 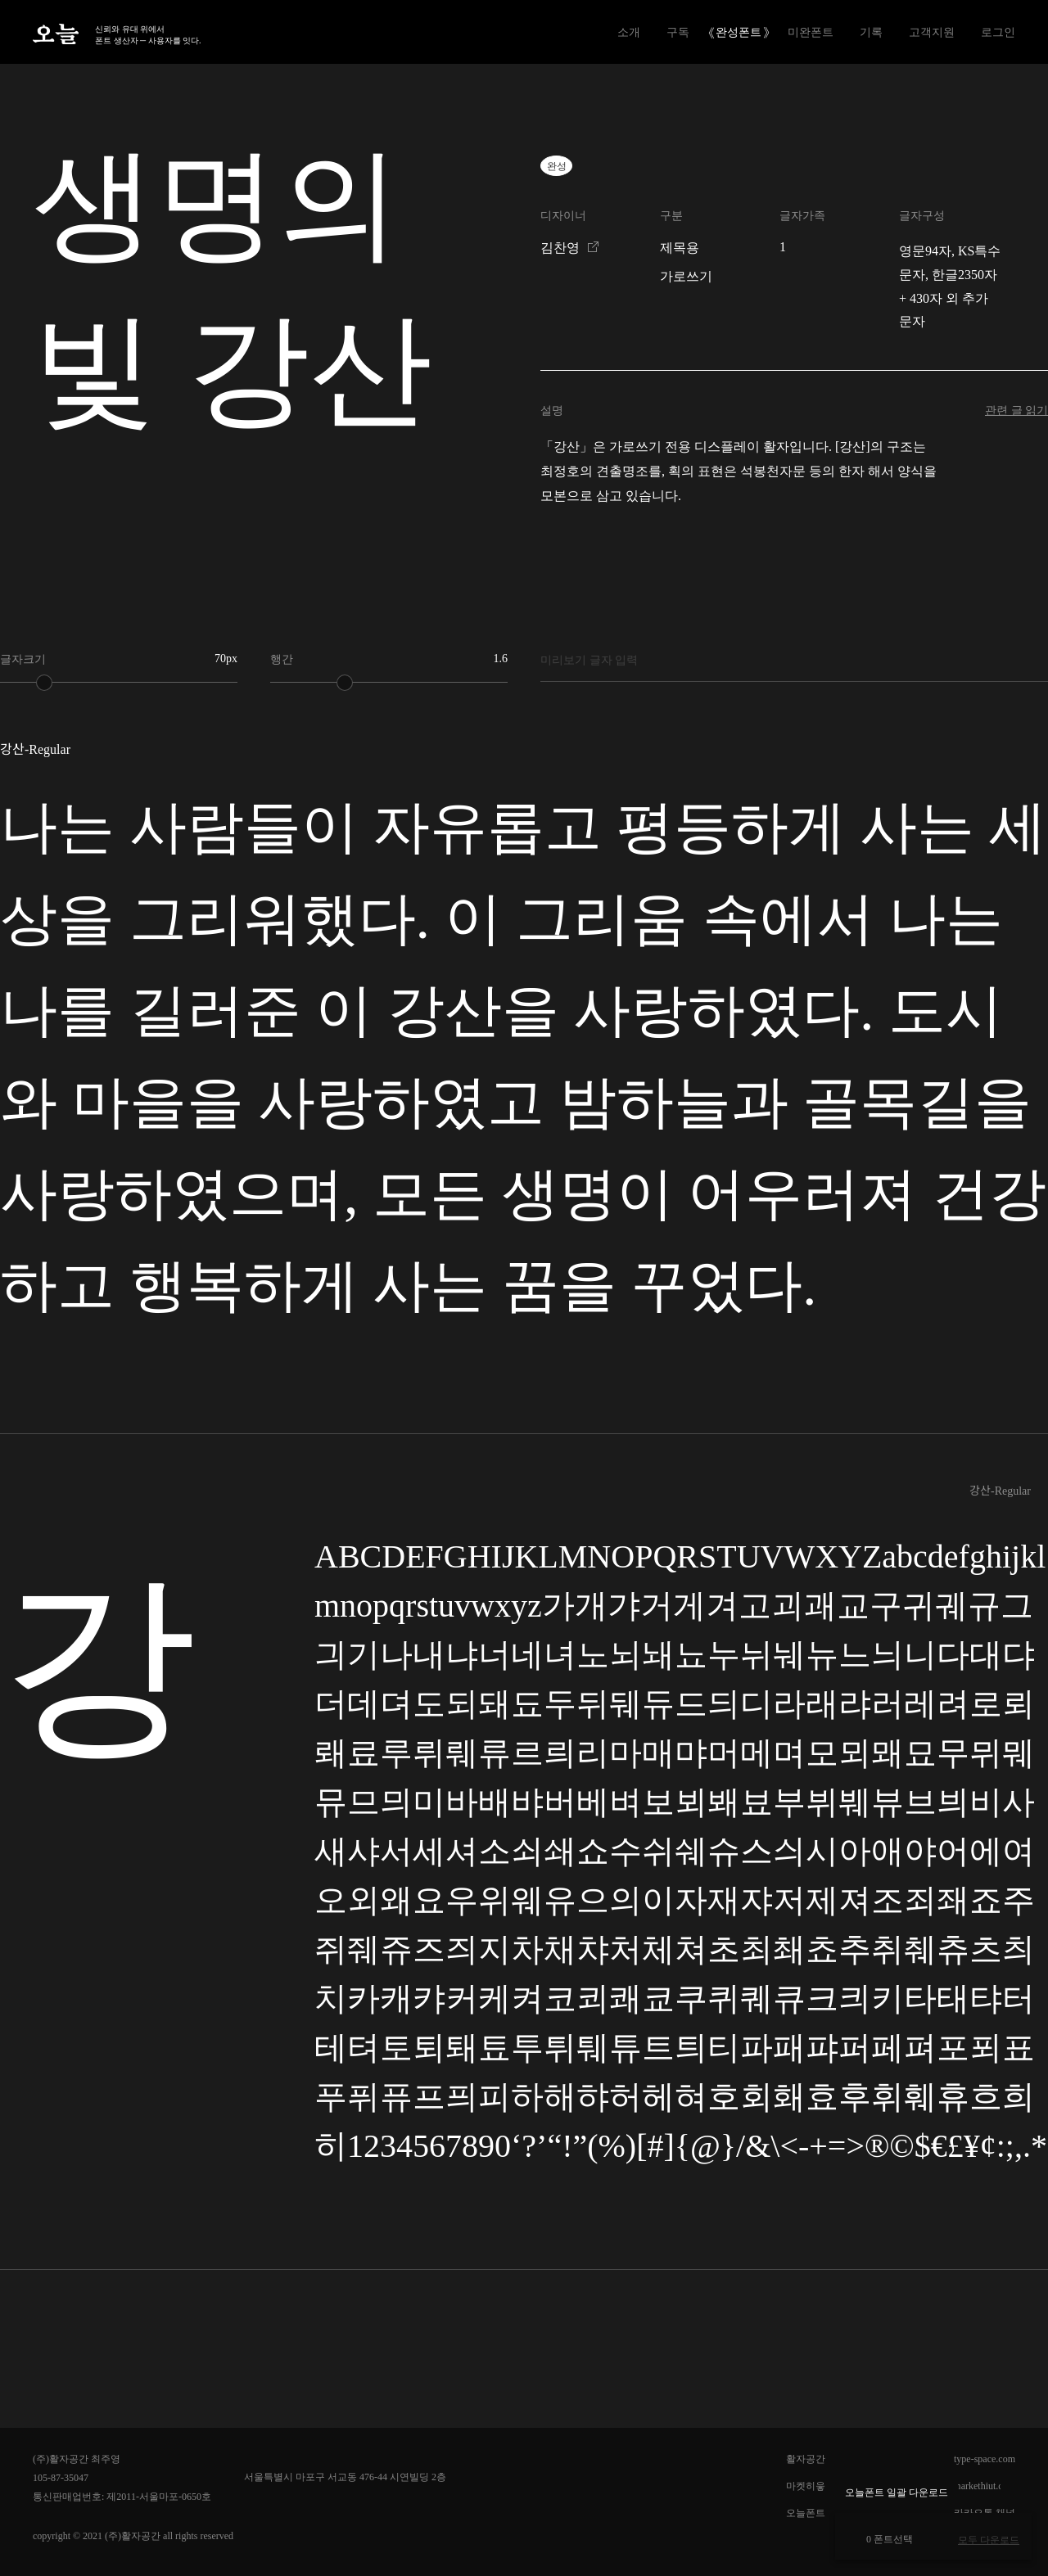 I want to click on 기록, so click(x=871, y=32).